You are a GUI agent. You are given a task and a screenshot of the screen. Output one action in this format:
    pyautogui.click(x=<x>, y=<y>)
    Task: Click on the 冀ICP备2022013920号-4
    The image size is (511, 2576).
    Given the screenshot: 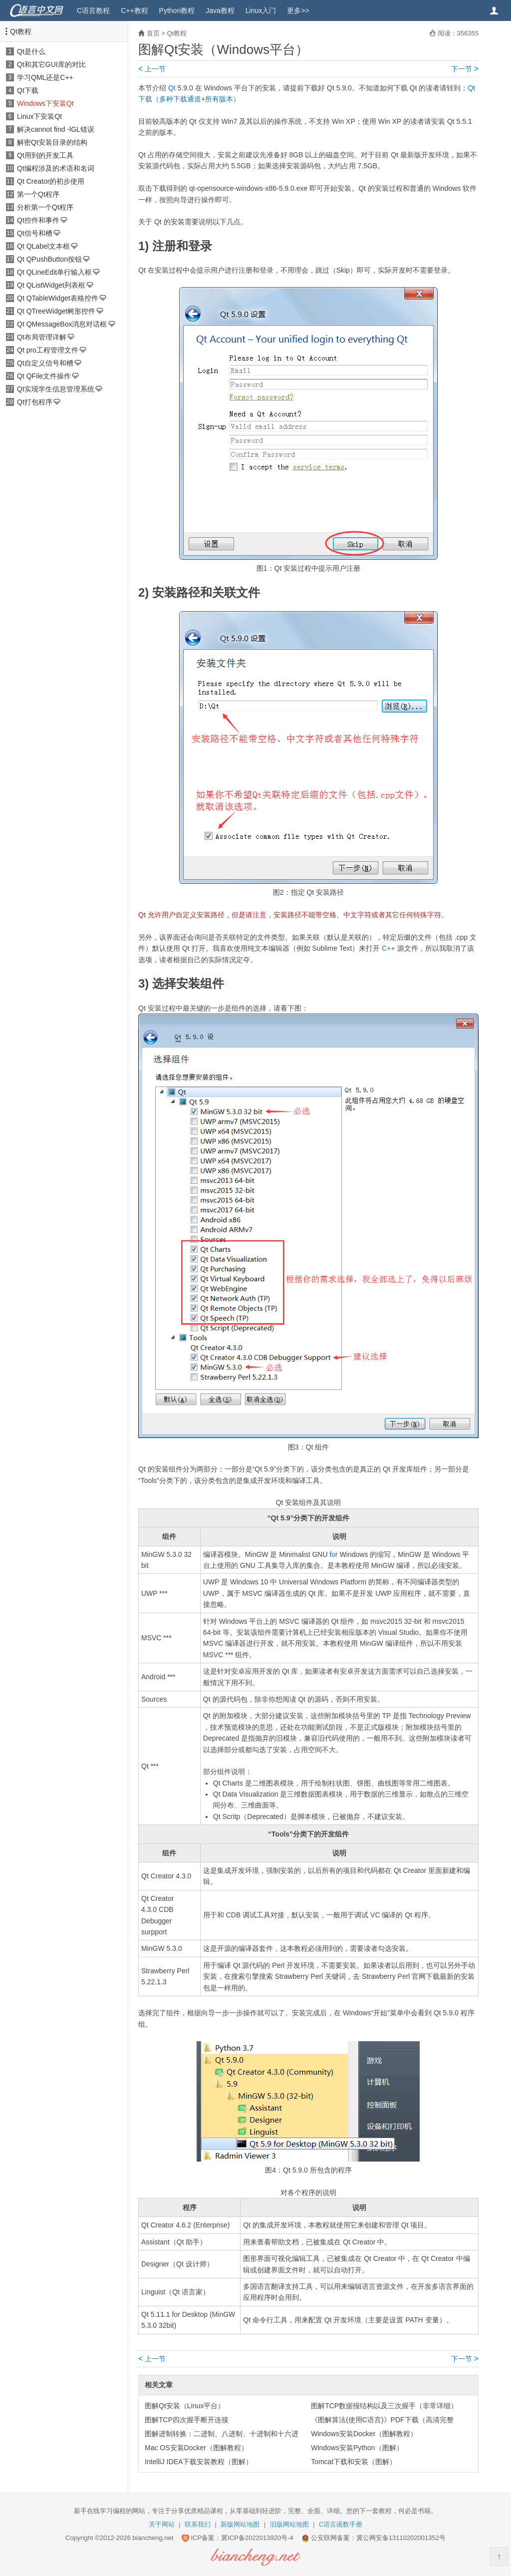 What is the action you would take?
    pyautogui.click(x=257, y=2538)
    